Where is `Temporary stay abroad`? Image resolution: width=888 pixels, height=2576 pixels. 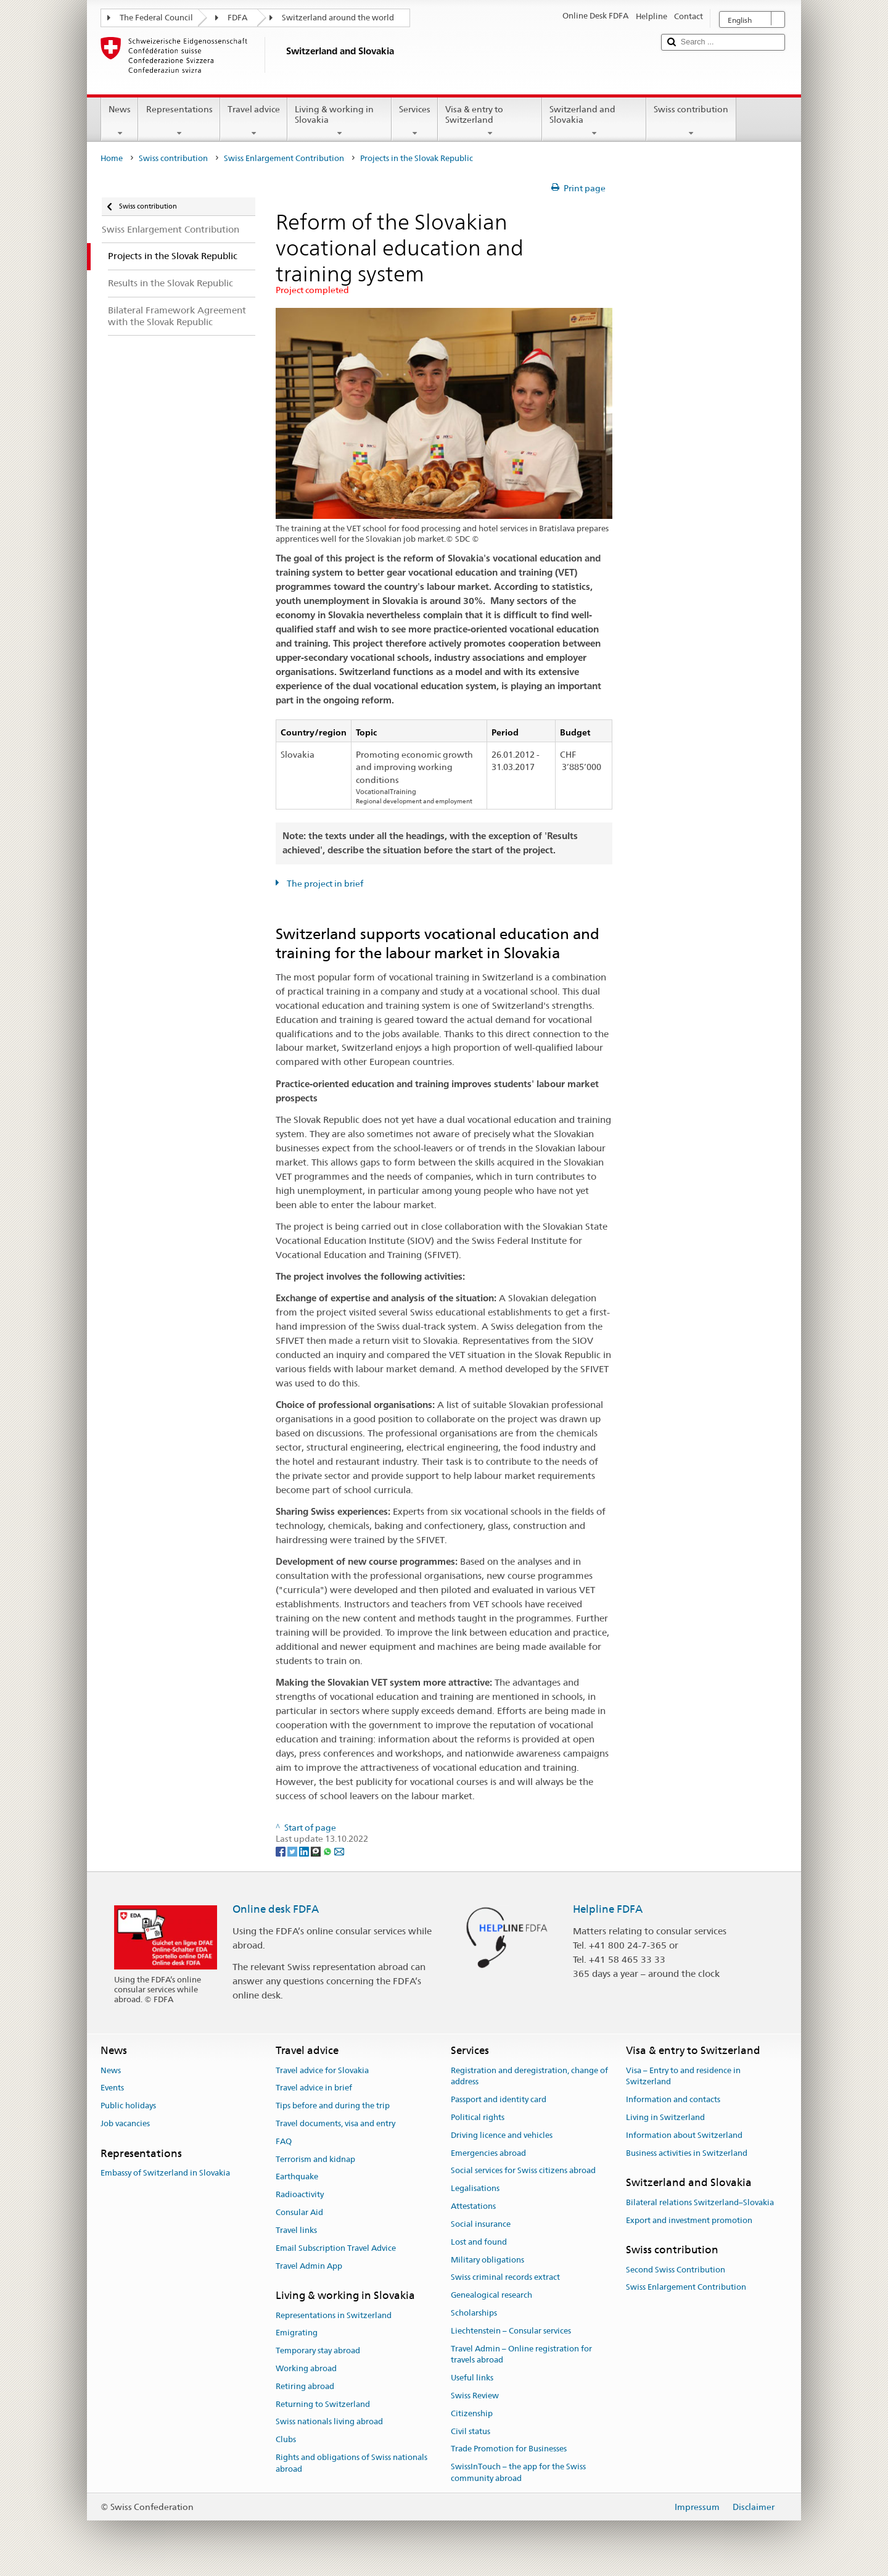
Temporary stay abroad is located at coordinates (318, 2350).